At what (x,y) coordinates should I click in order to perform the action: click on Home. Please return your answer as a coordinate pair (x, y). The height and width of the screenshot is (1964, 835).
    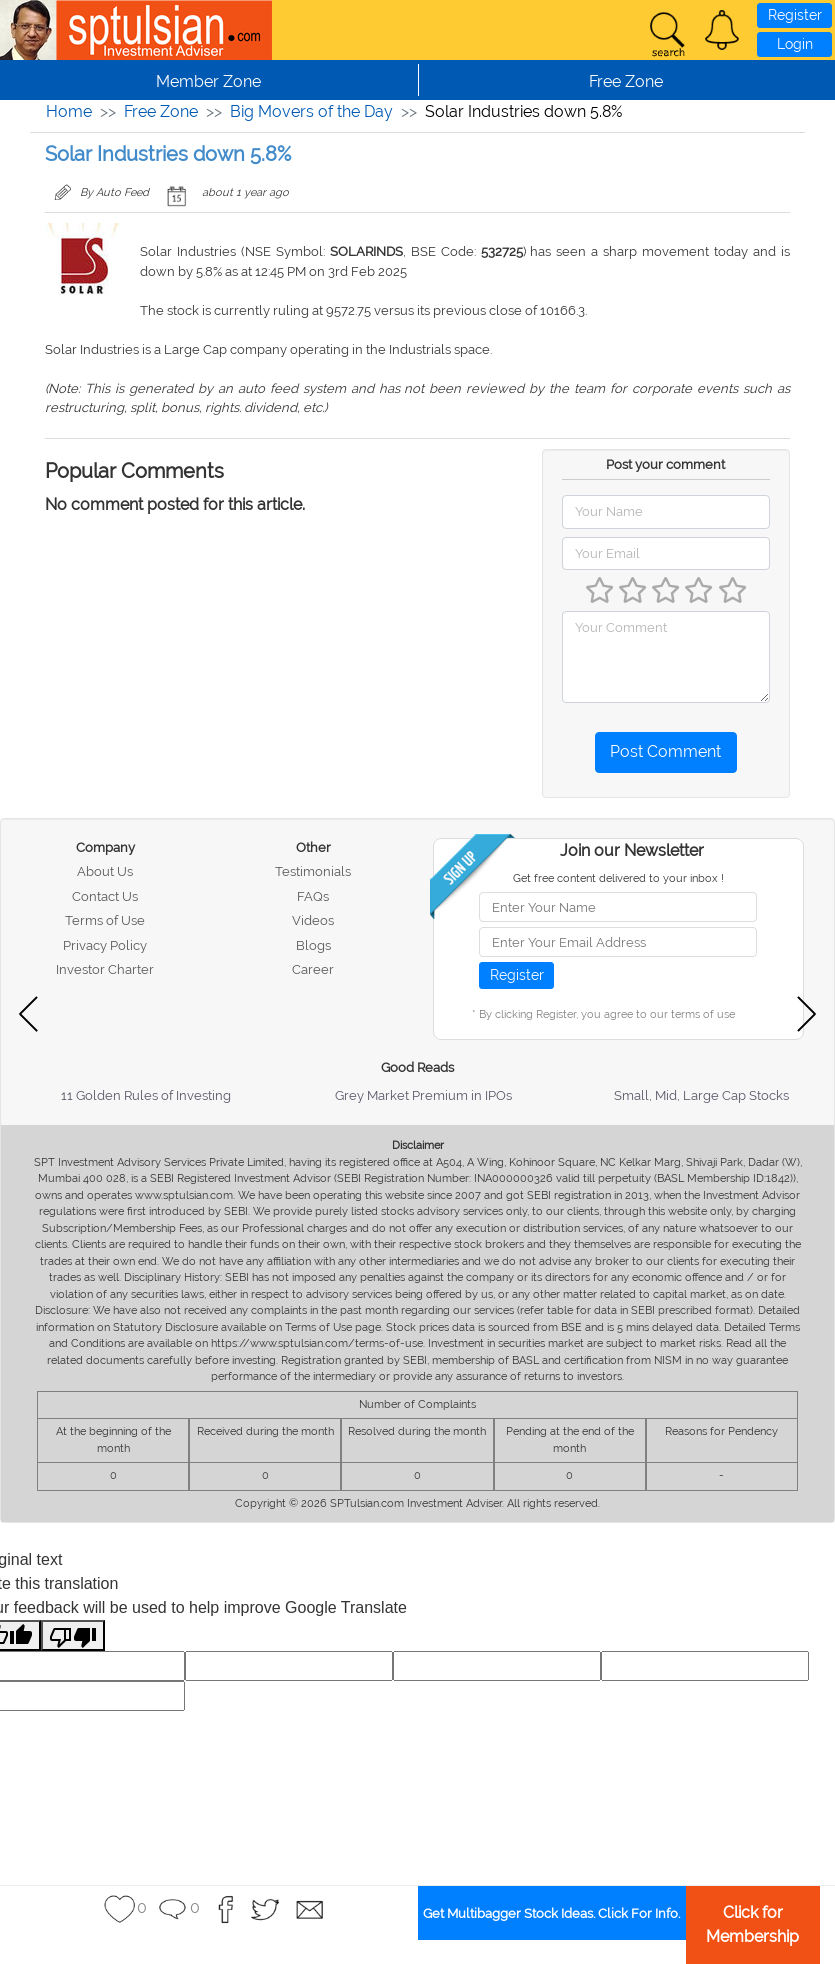
    Looking at the image, I should click on (69, 111).